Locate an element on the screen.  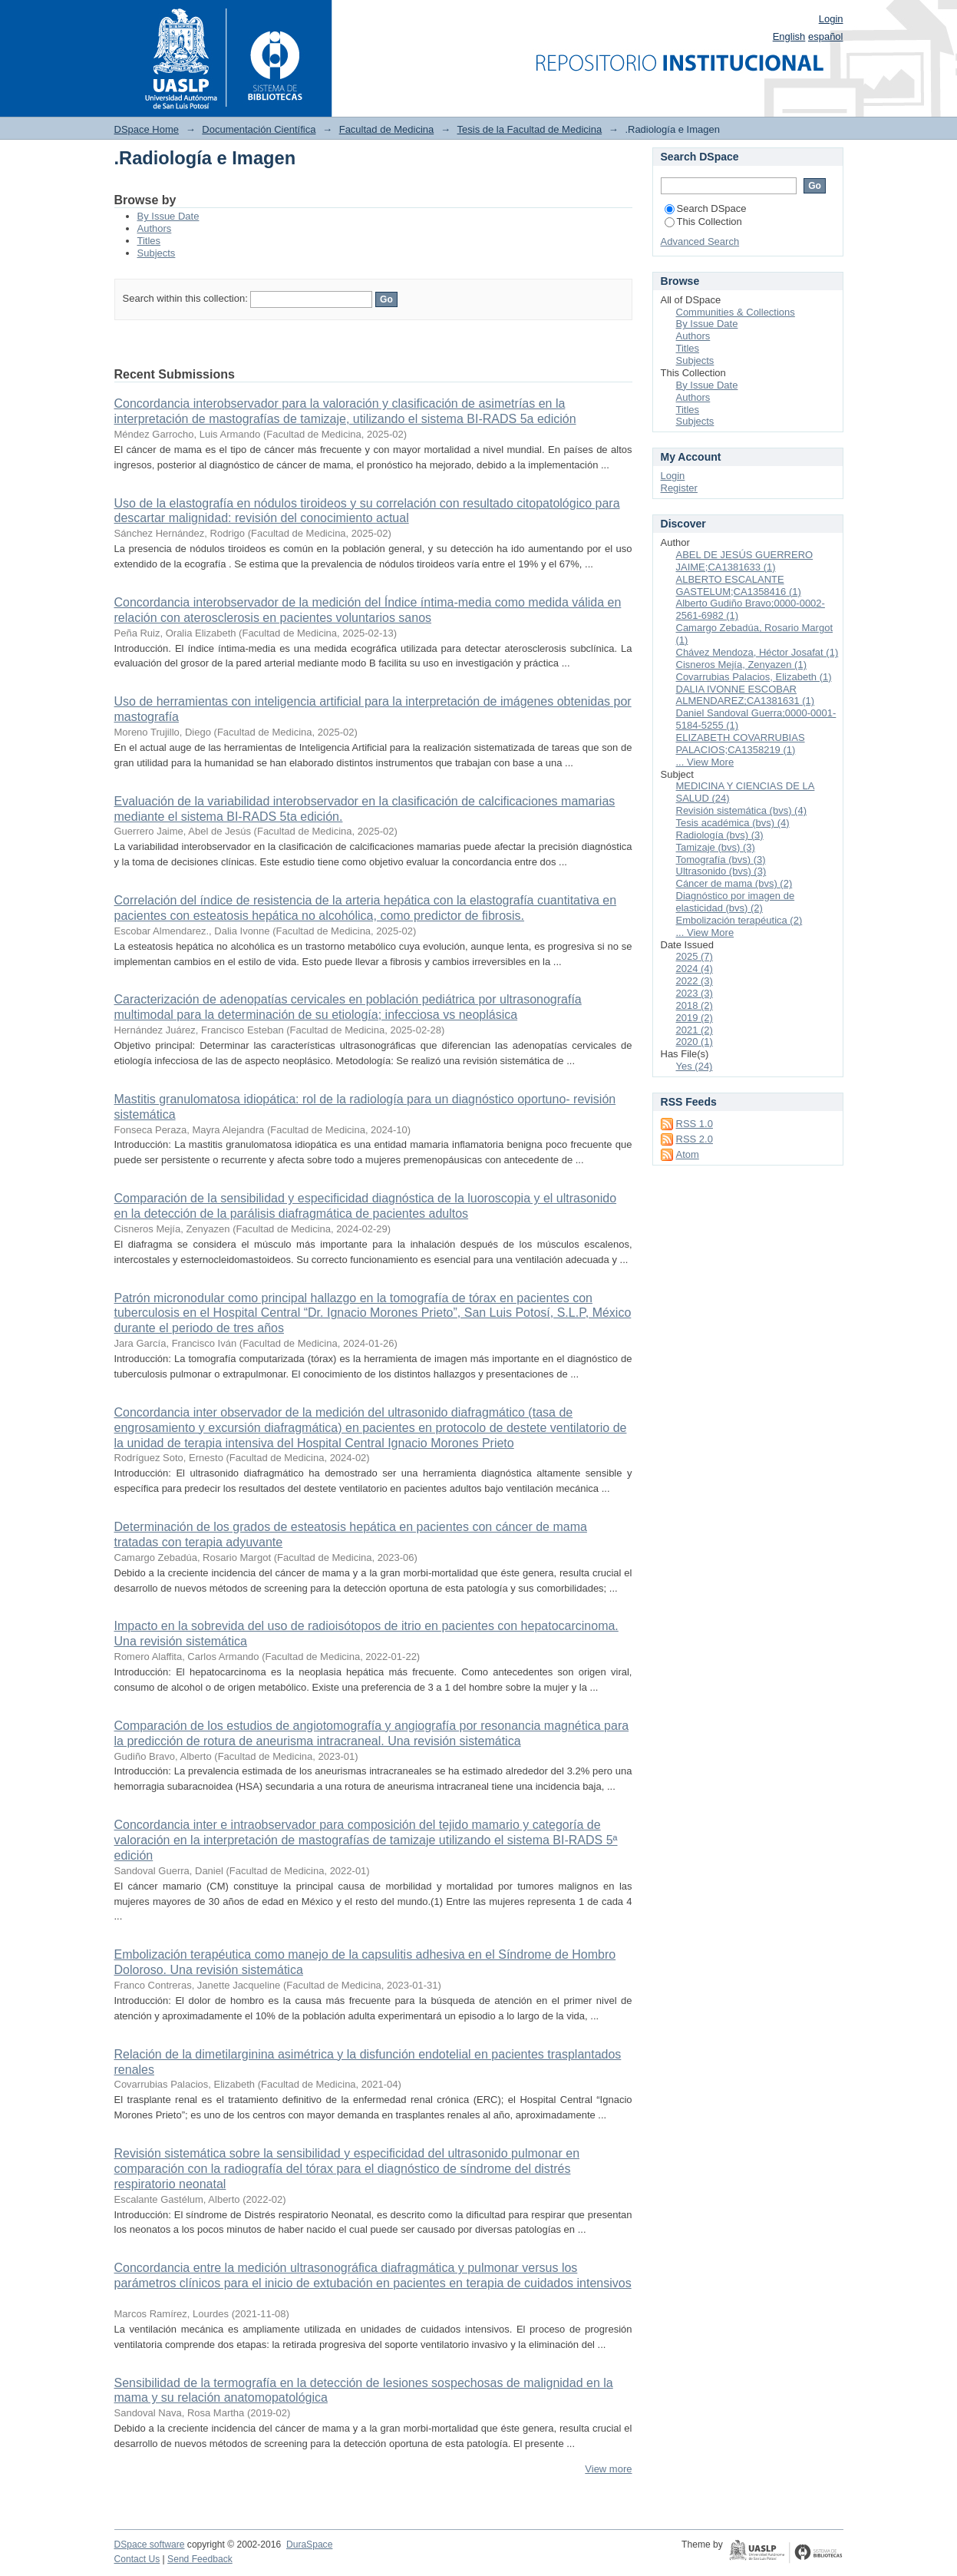
Chávez Mendoza, Héctor Josafat (1) is located at coordinates (757, 652).